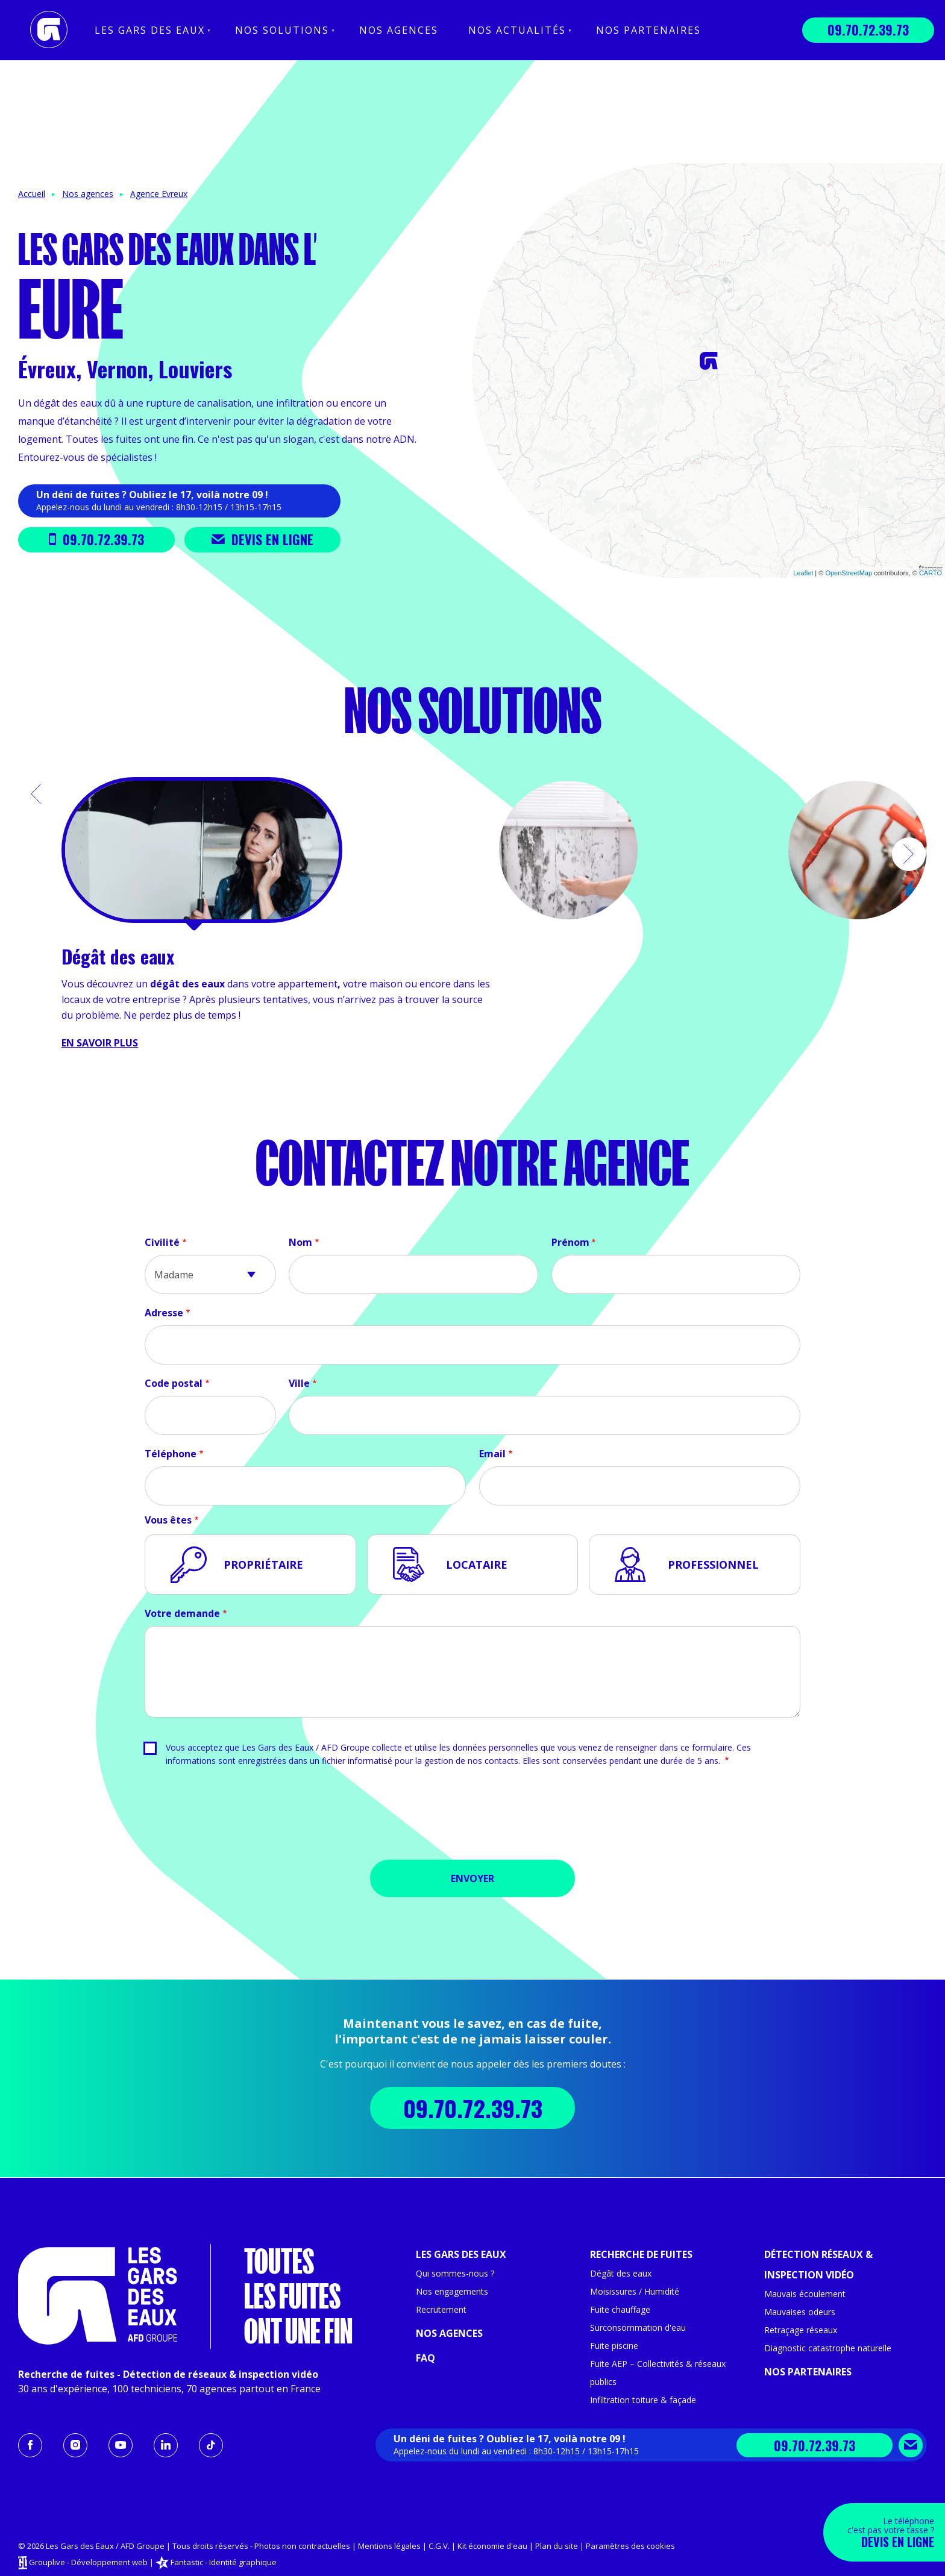 The height and width of the screenshot is (2576, 945). I want to click on [button], so click(36, 794).